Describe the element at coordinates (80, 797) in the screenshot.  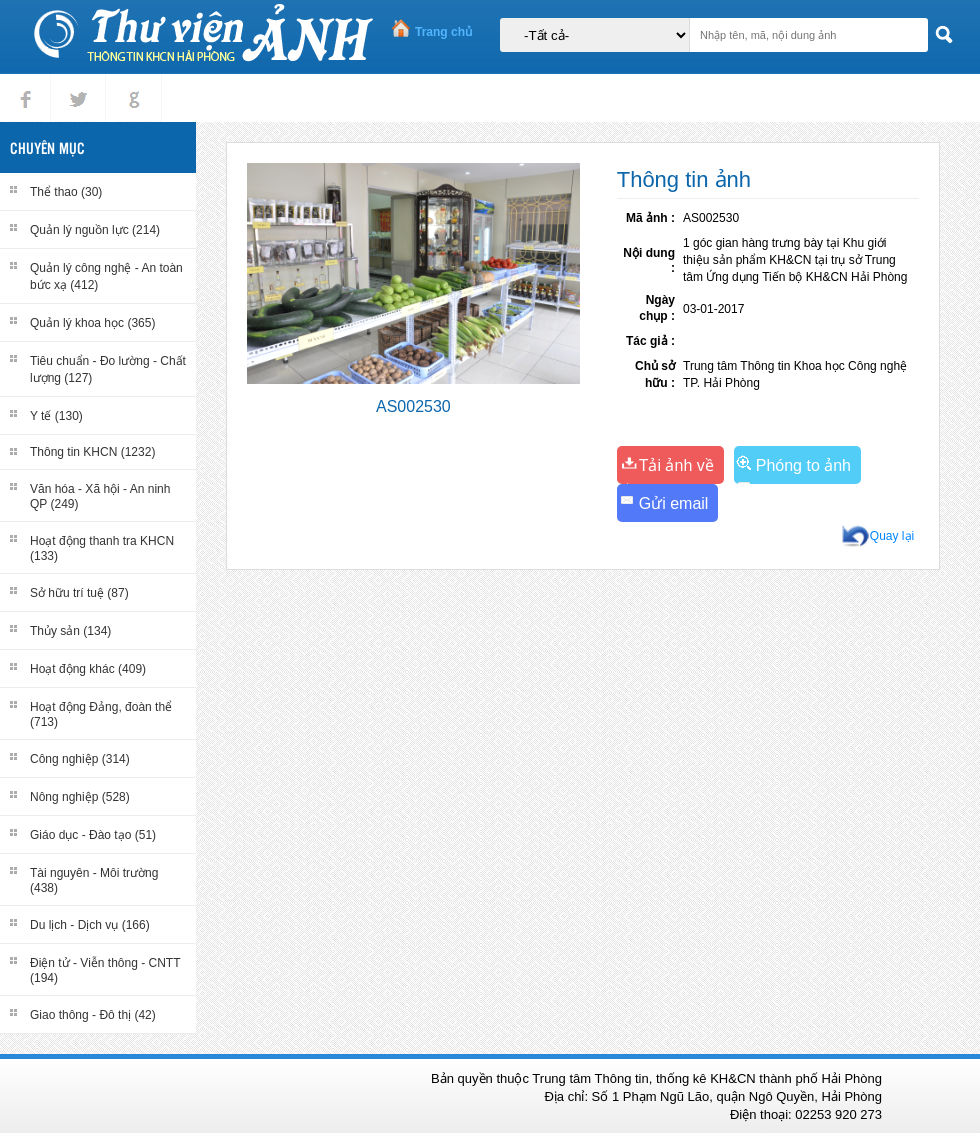
I see `Nông nghiệp (528)` at that location.